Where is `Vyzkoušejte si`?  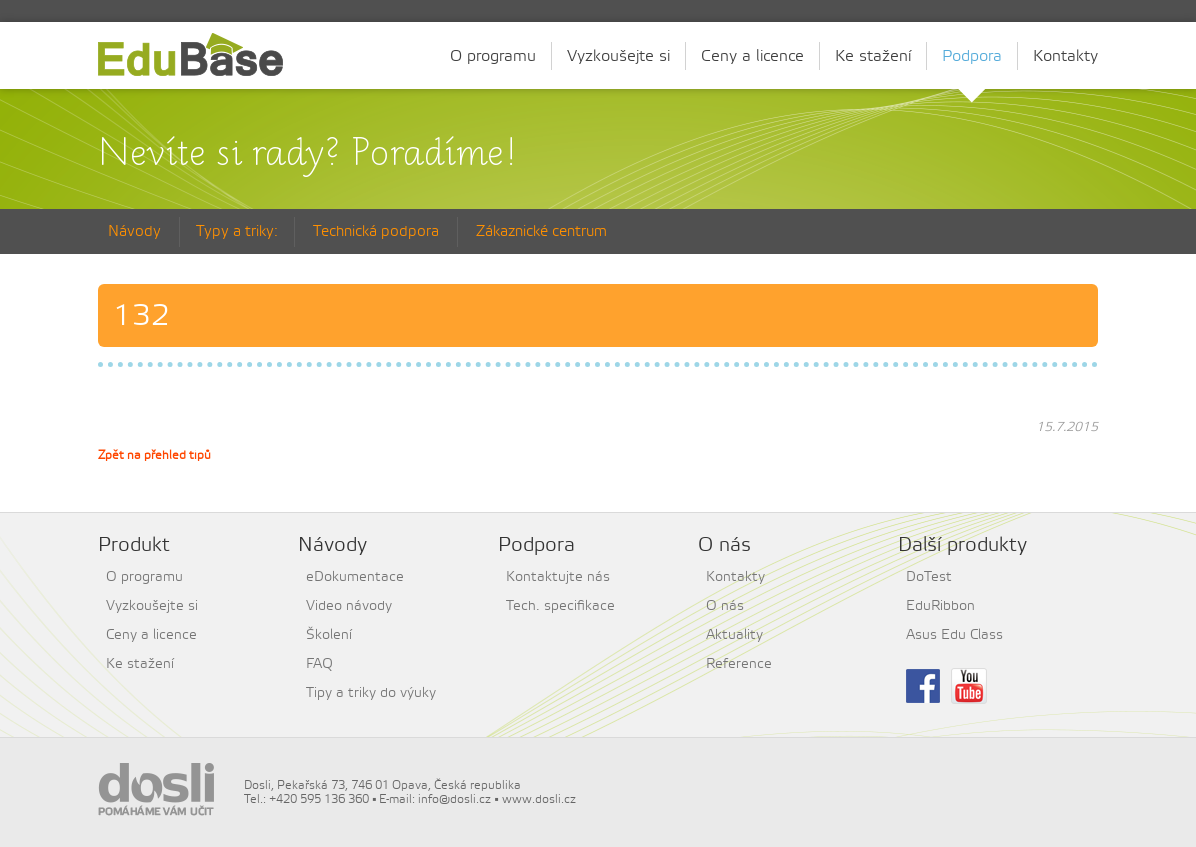
Vyzkoušejte si is located at coordinates (618, 56).